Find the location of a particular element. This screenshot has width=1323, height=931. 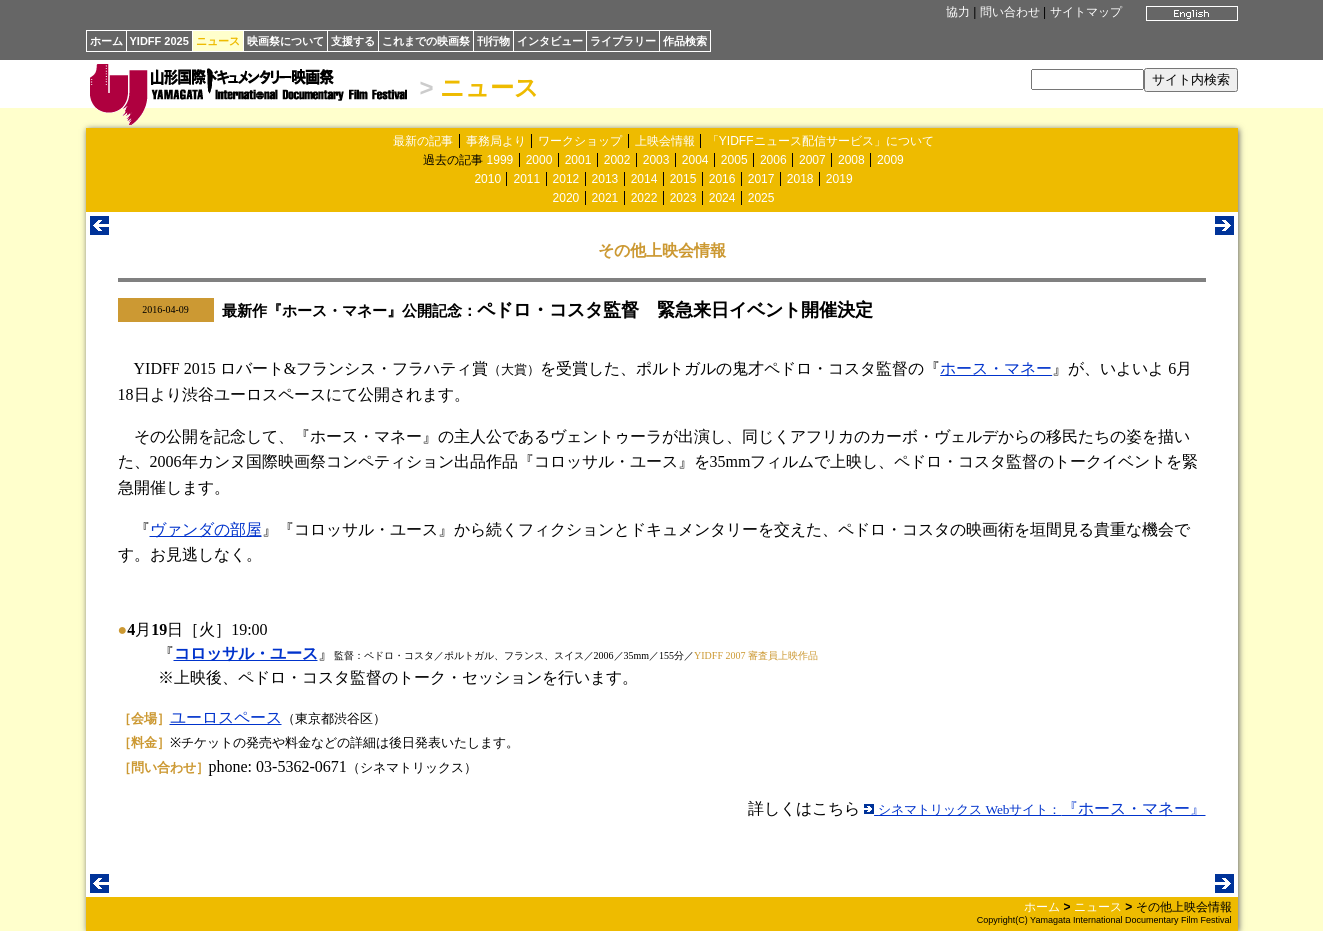

2022 is located at coordinates (644, 198).